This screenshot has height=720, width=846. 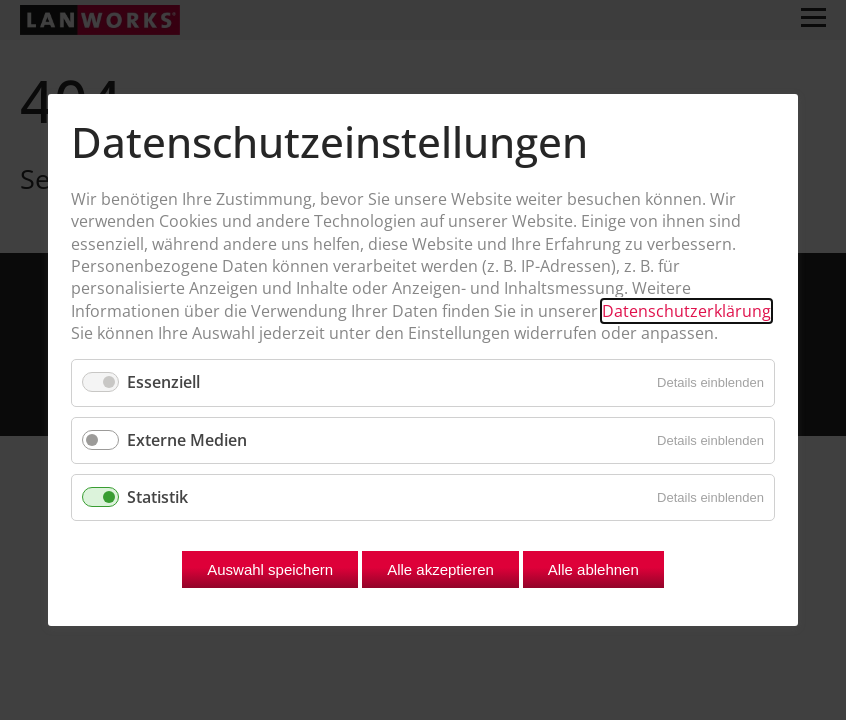 I want to click on Alle ablehnen, so click(x=593, y=569).